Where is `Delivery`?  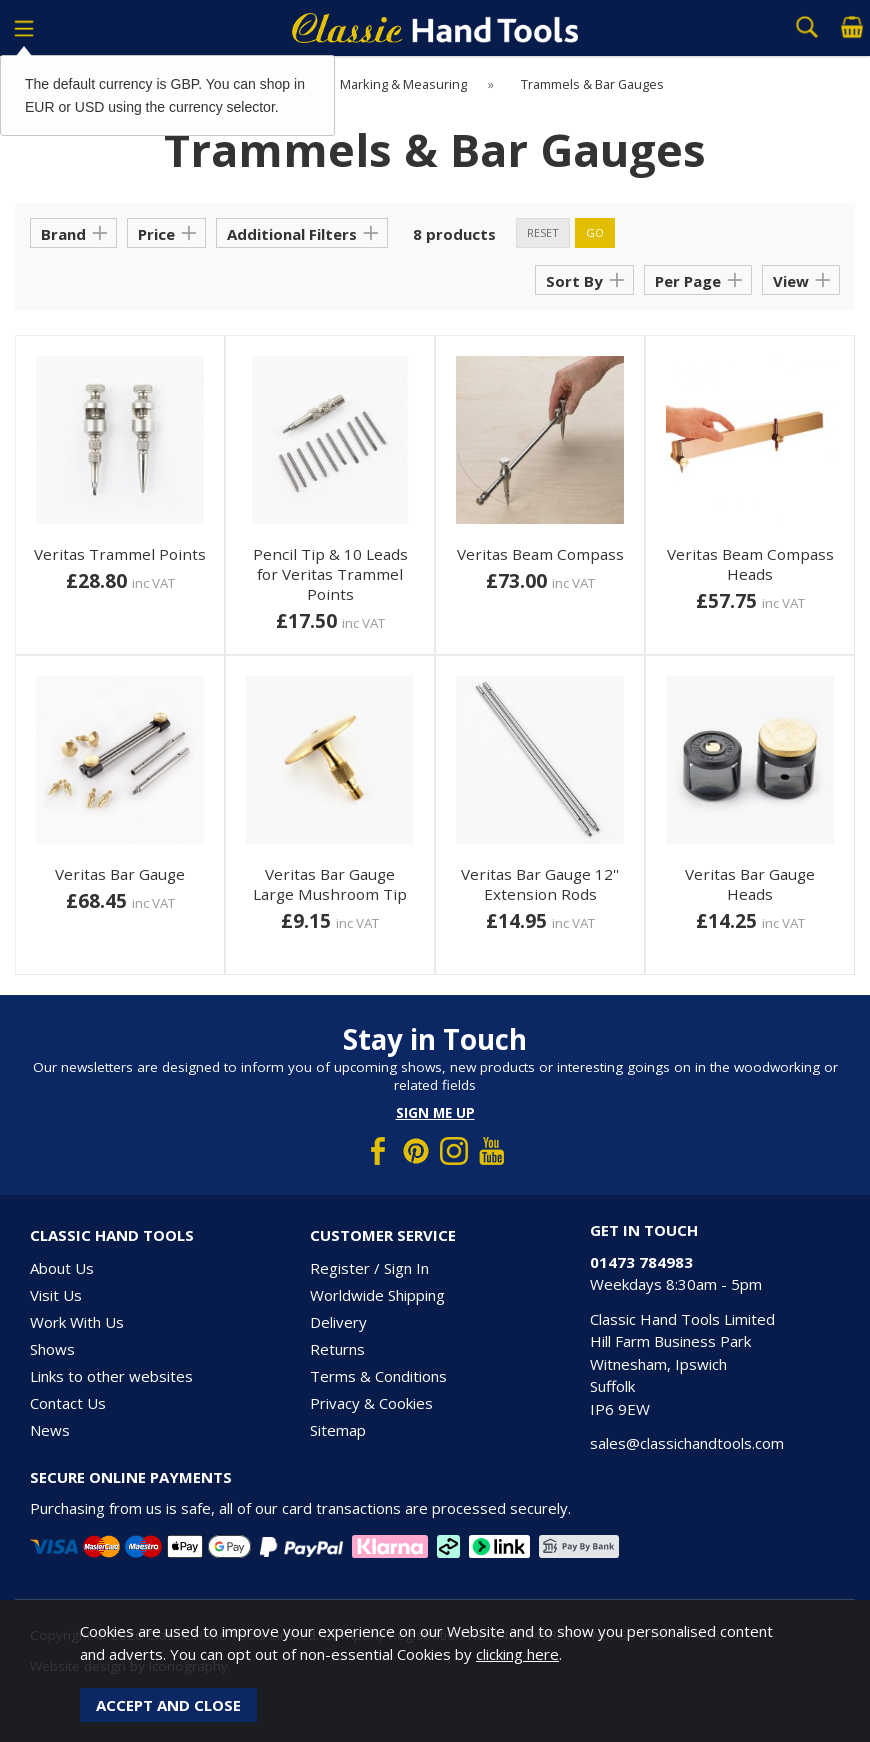 Delivery is located at coordinates (338, 1322).